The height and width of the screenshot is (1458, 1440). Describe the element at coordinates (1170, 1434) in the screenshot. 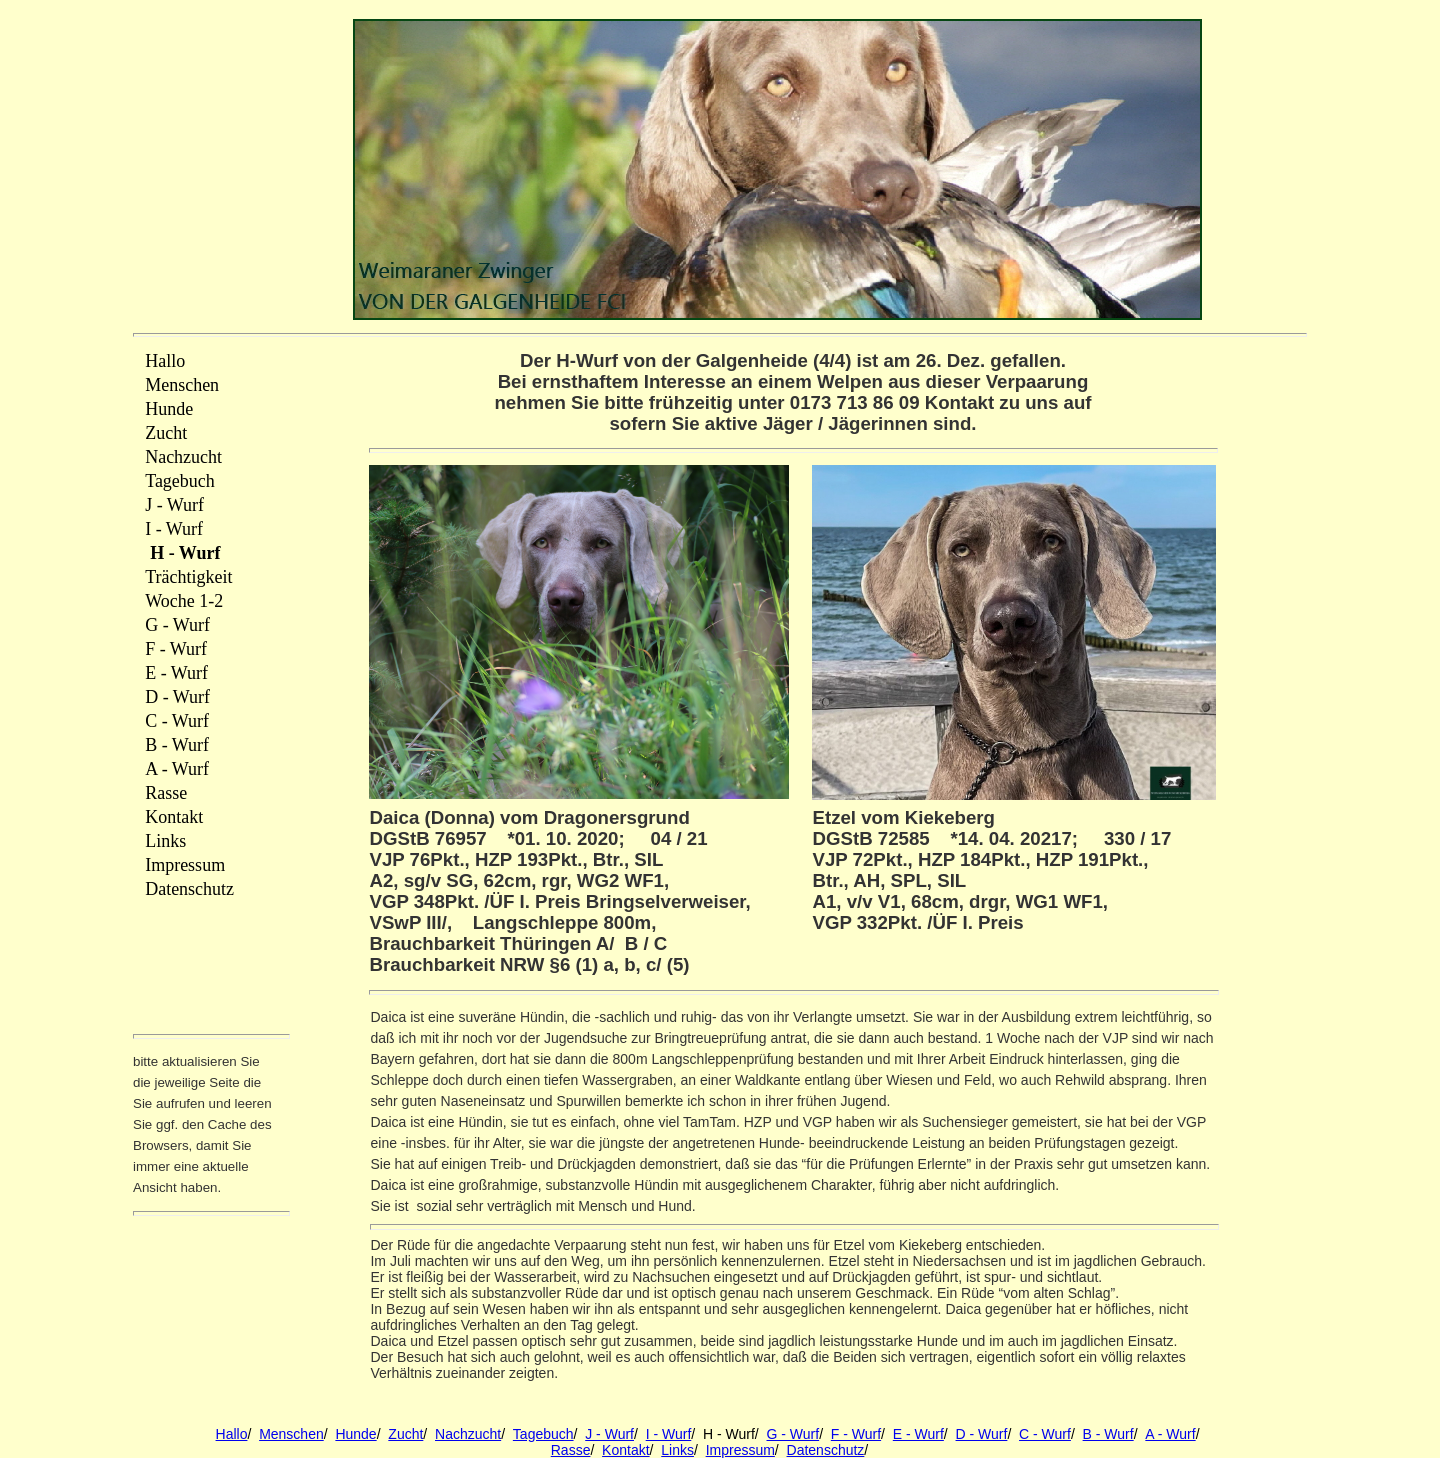

I see `A - Wurf` at that location.